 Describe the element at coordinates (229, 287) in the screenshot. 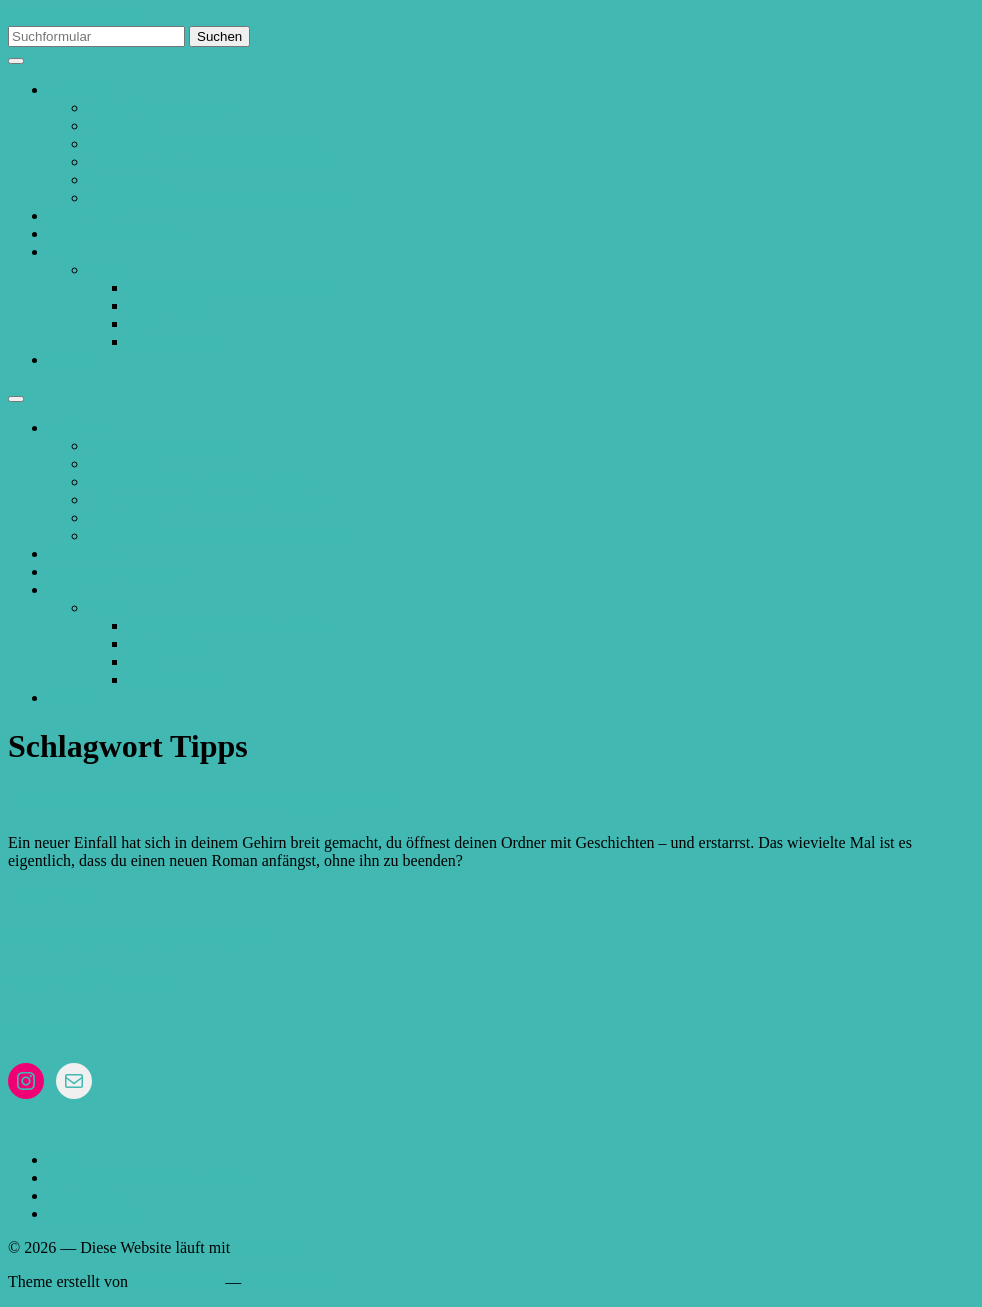

I see `Neuigkeiten und Informationen` at that location.